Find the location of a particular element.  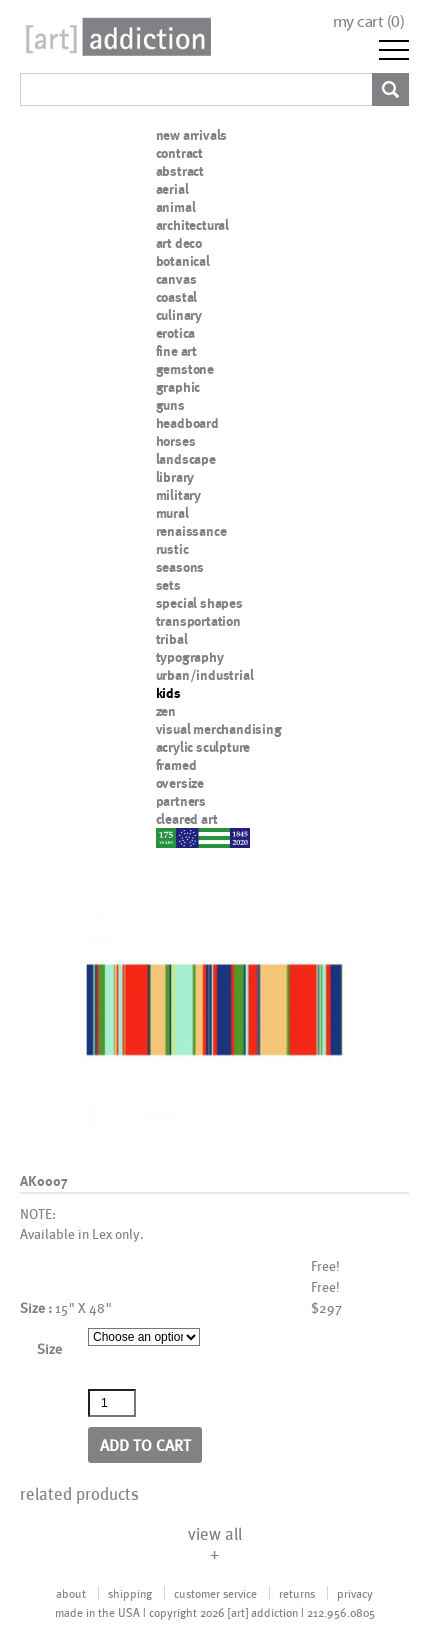

cleared art is located at coordinates (187, 819).